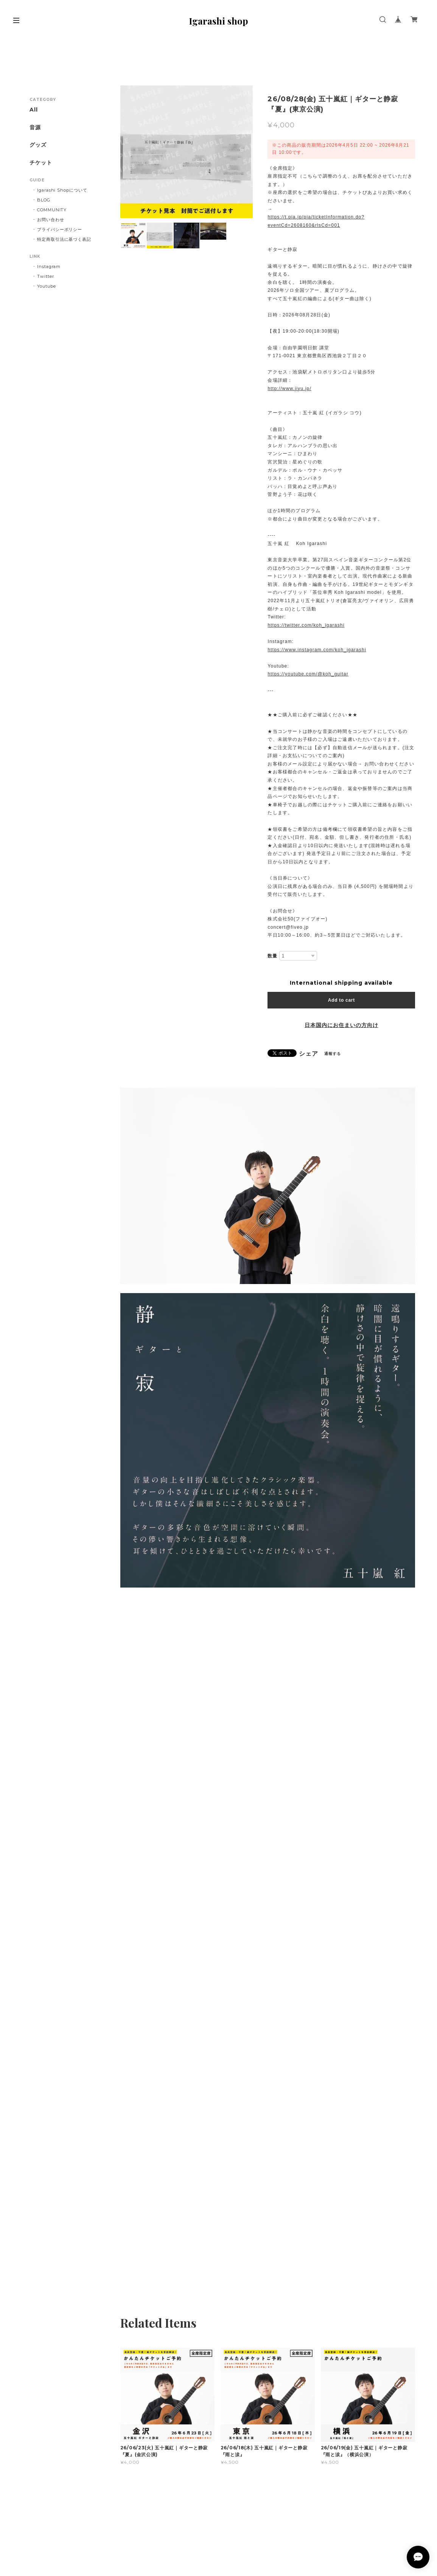 The image size is (437, 2576). Describe the element at coordinates (64, 239) in the screenshot. I see `特定商取引法に基づく表記` at that location.